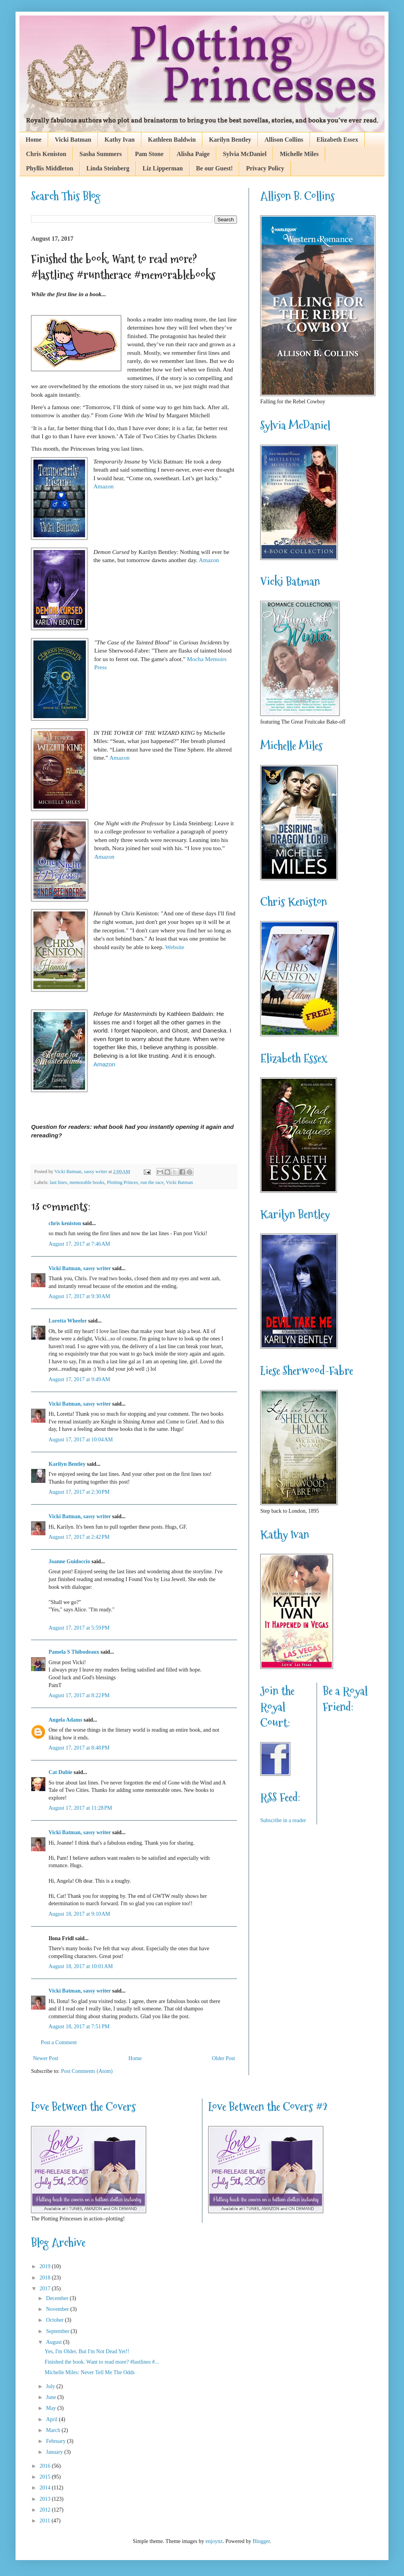  What do you see at coordinates (284, 139) in the screenshot?
I see `Allison Collins` at bounding box center [284, 139].